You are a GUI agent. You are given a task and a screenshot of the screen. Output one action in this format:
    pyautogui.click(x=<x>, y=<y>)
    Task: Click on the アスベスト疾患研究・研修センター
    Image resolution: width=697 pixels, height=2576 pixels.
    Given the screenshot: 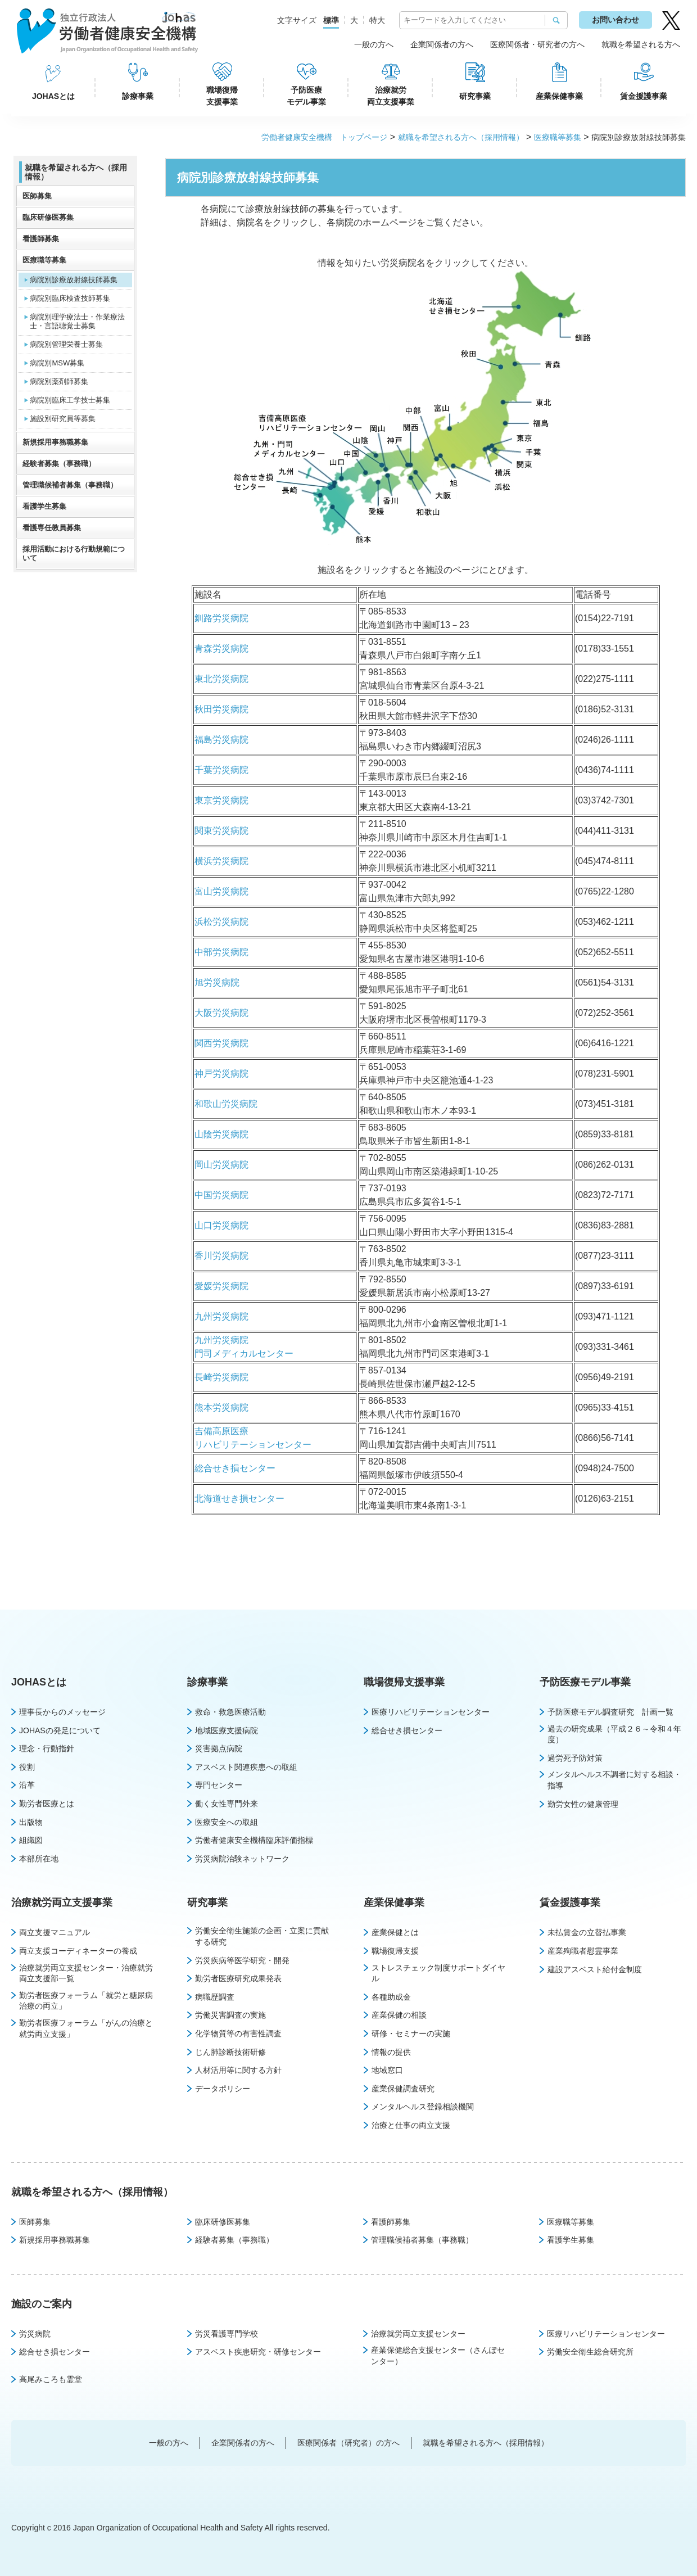 What is the action you would take?
    pyautogui.click(x=258, y=2351)
    